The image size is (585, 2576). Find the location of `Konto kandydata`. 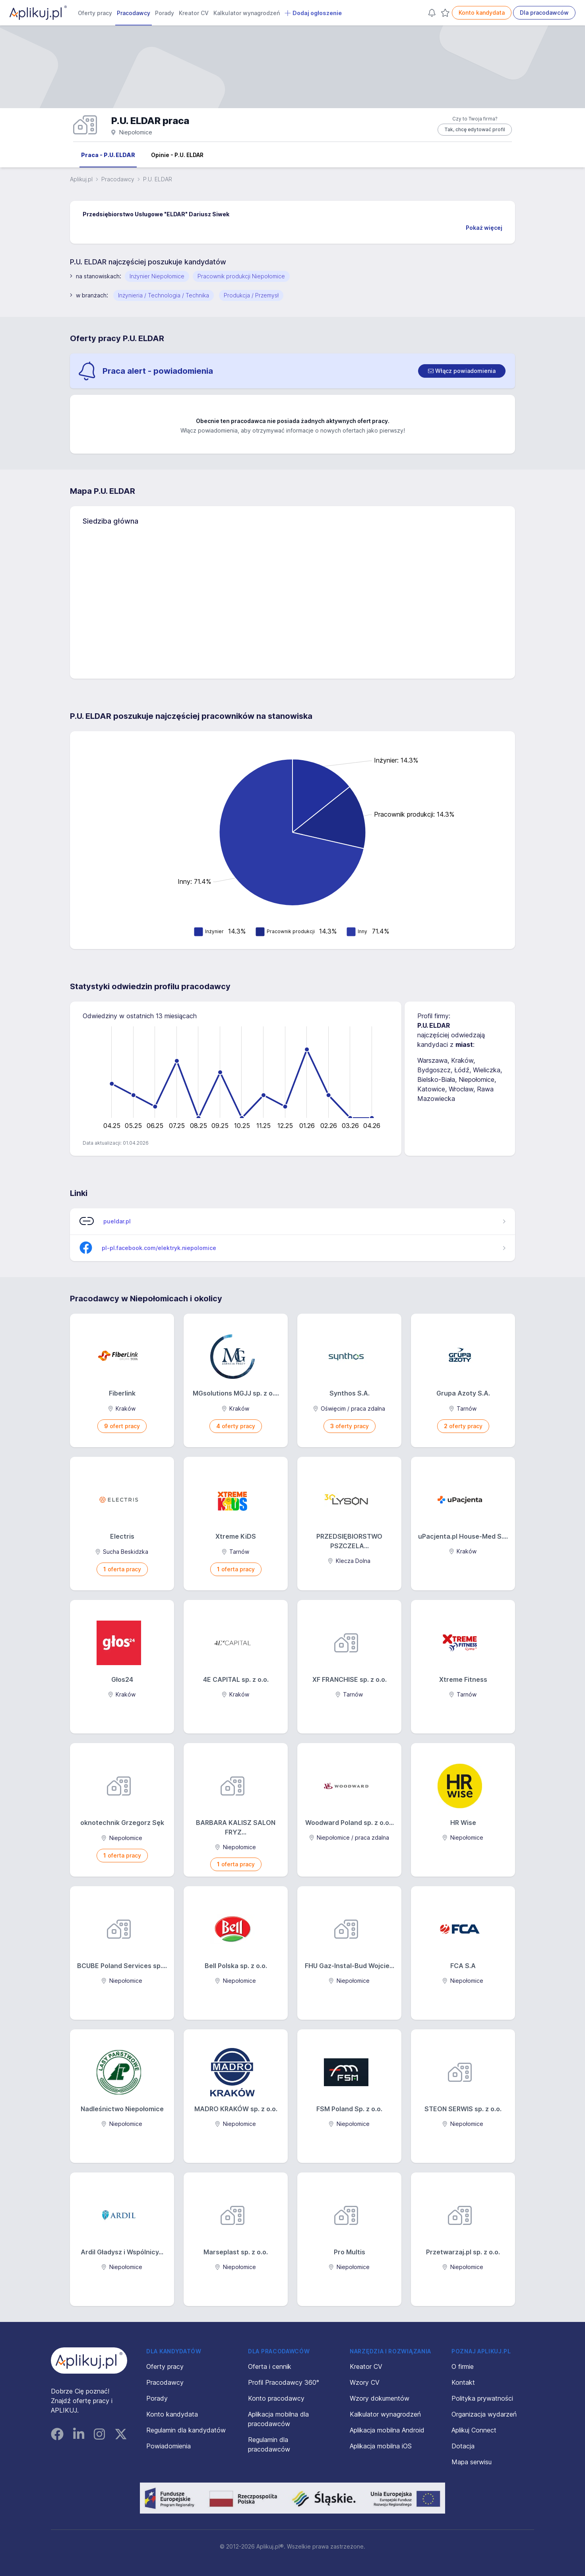

Konto kandydata is located at coordinates (482, 12).